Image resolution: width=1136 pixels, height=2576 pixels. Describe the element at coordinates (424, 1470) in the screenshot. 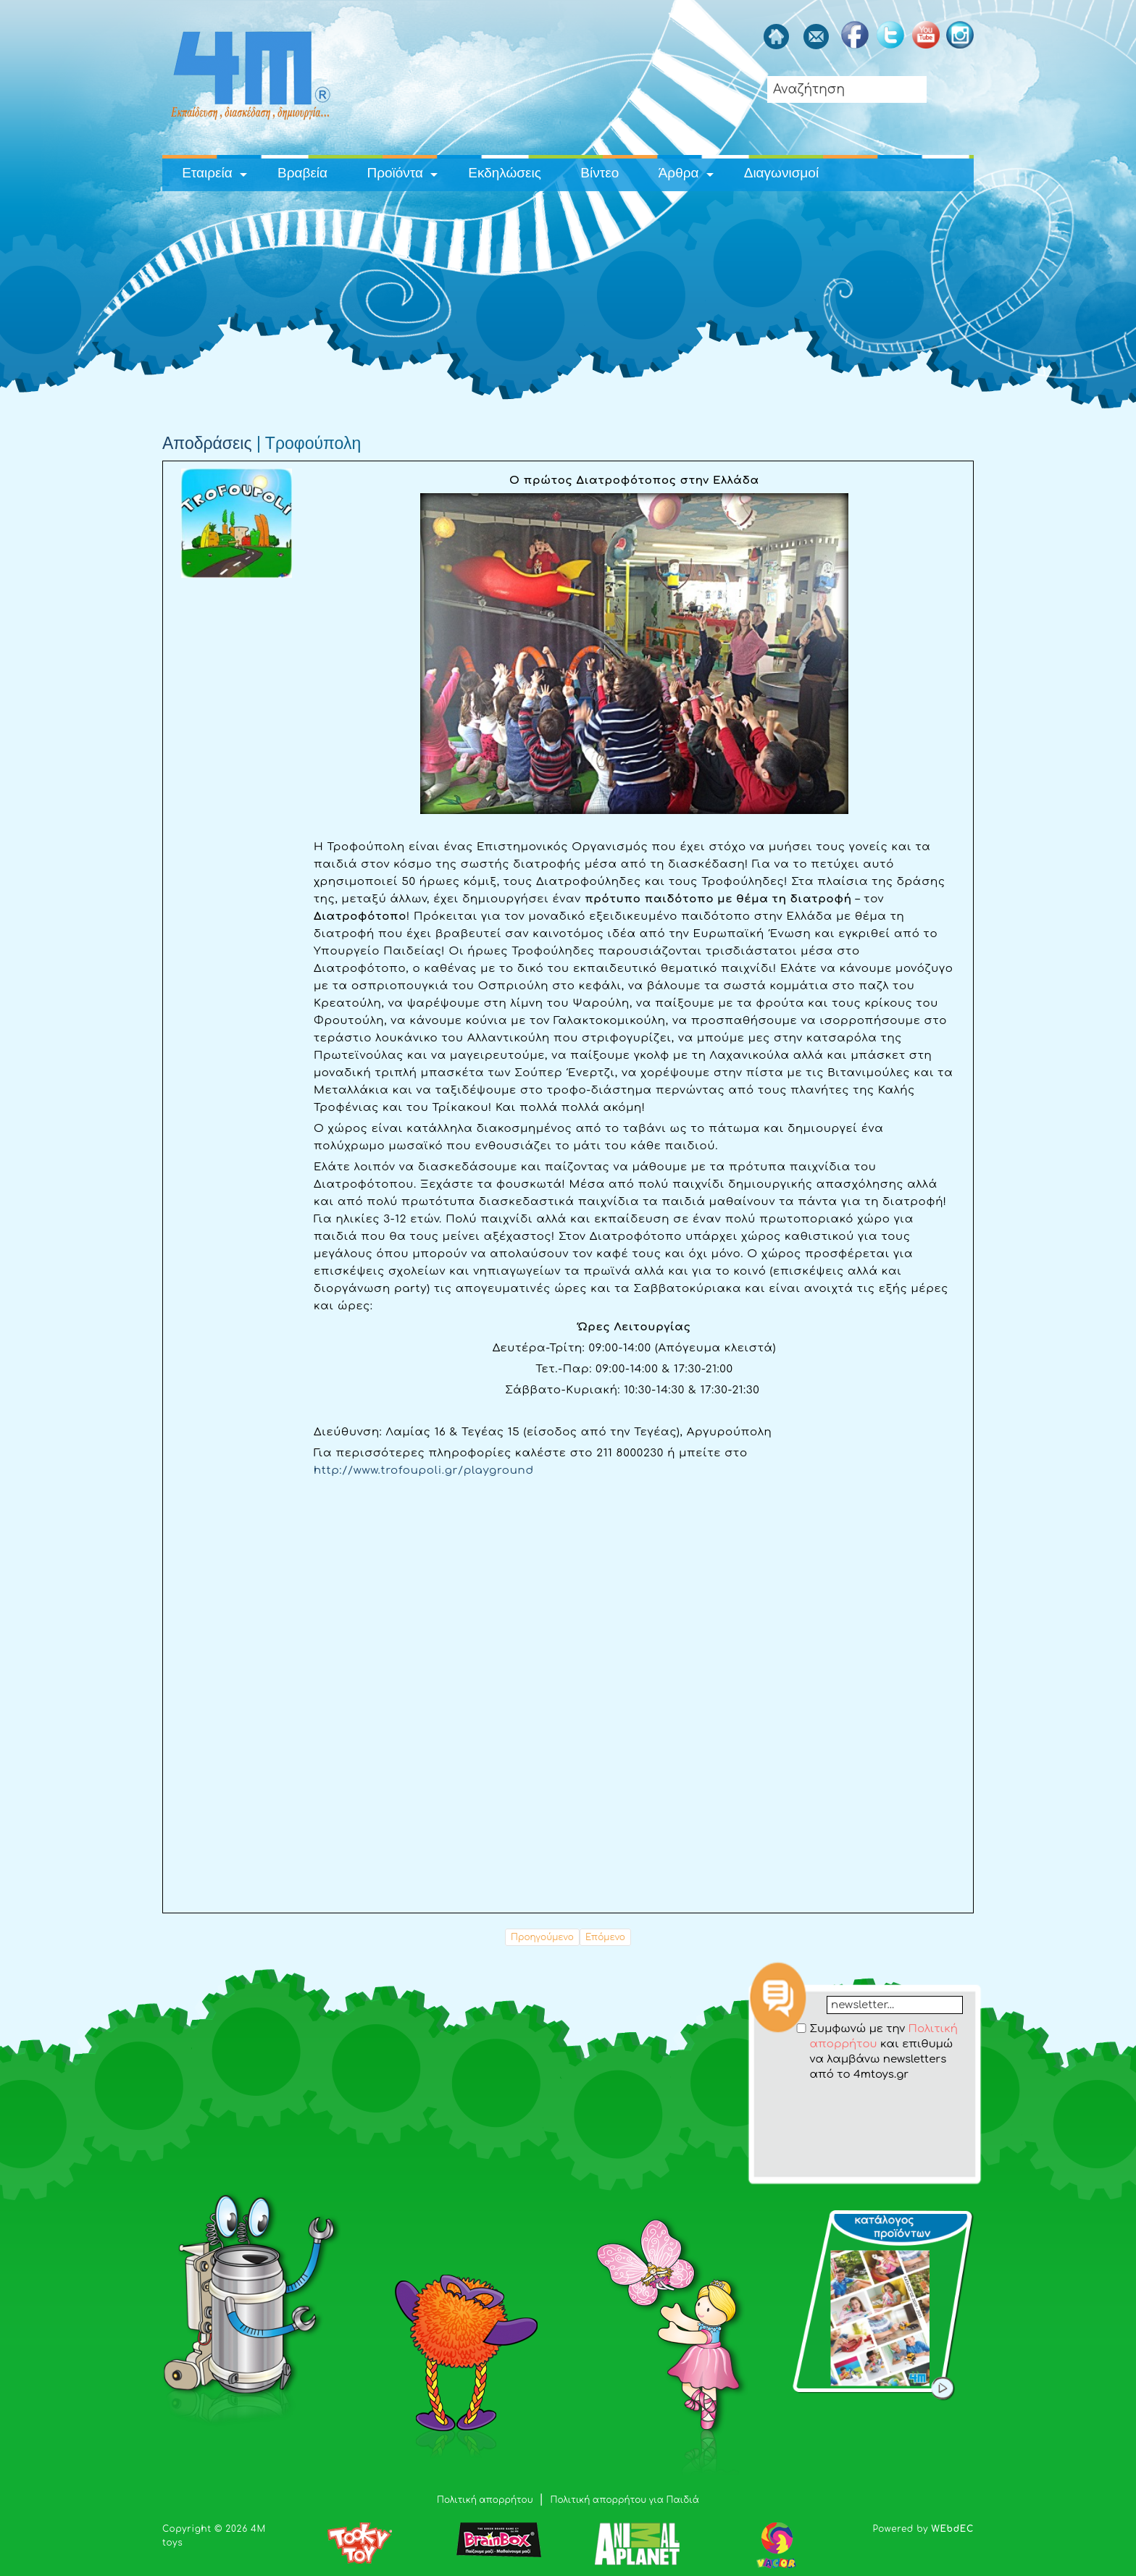

I see `http://www.trofoupoli.gr/playground` at that location.